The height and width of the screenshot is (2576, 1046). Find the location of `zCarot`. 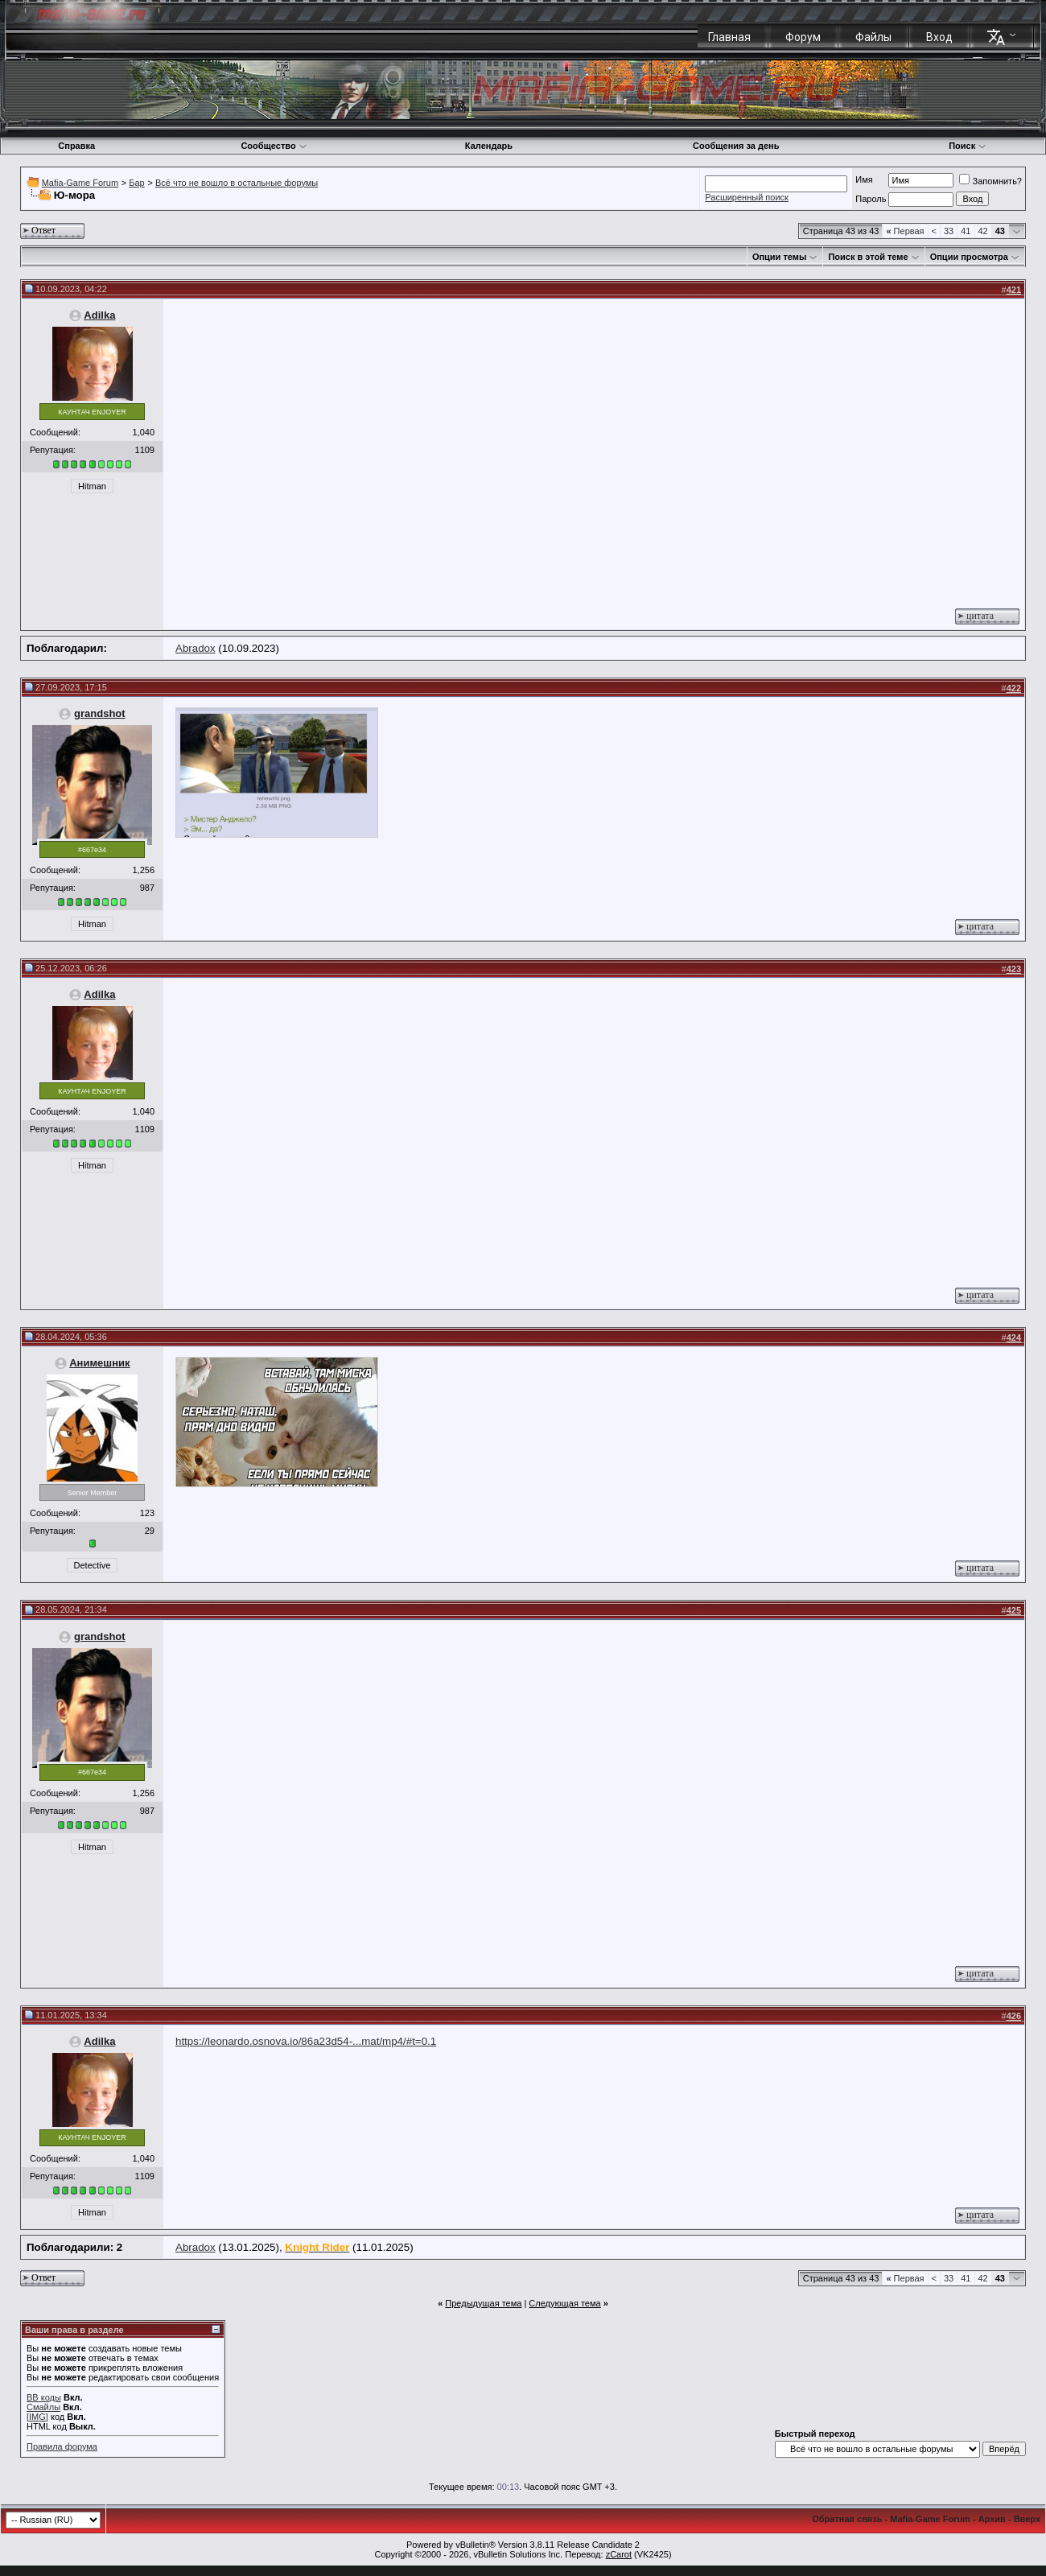

zCarot is located at coordinates (619, 2554).